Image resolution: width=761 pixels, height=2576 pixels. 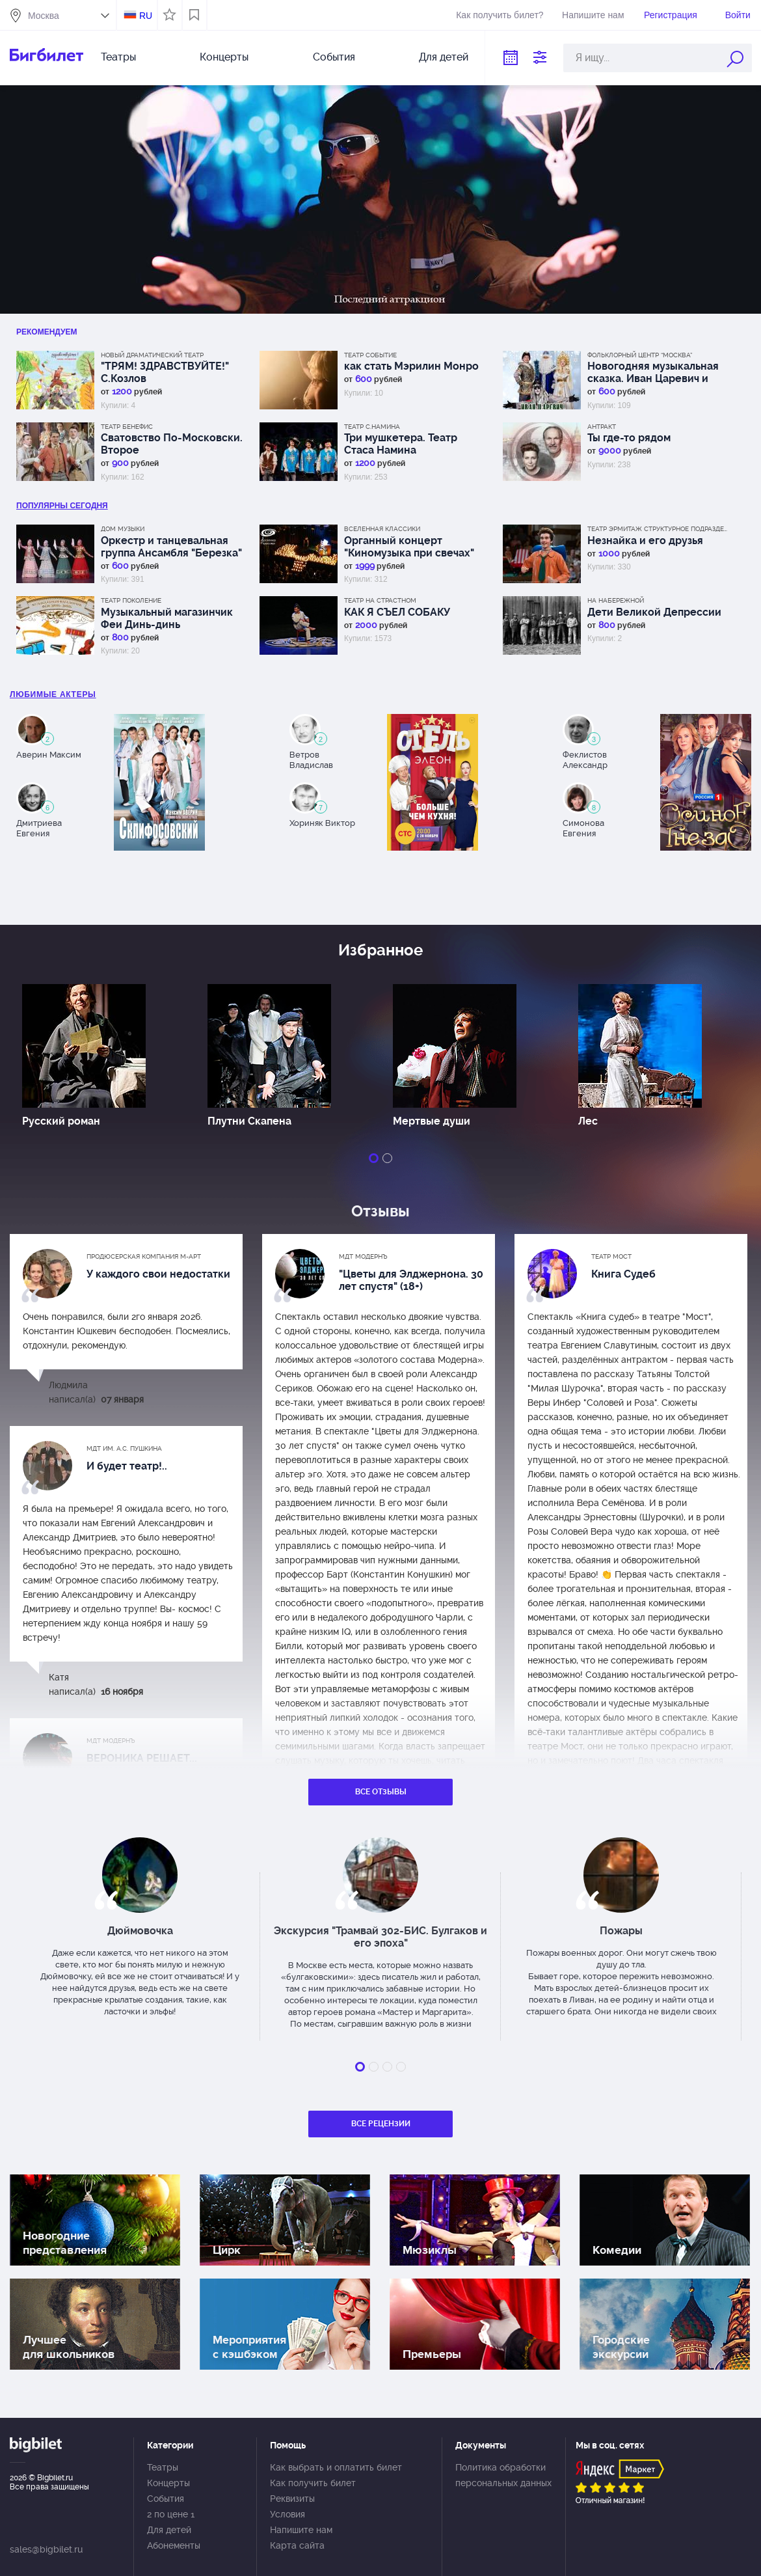 What do you see at coordinates (593, 15) in the screenshot?
I see `Напишите нам` at bounding box center [593, 15].